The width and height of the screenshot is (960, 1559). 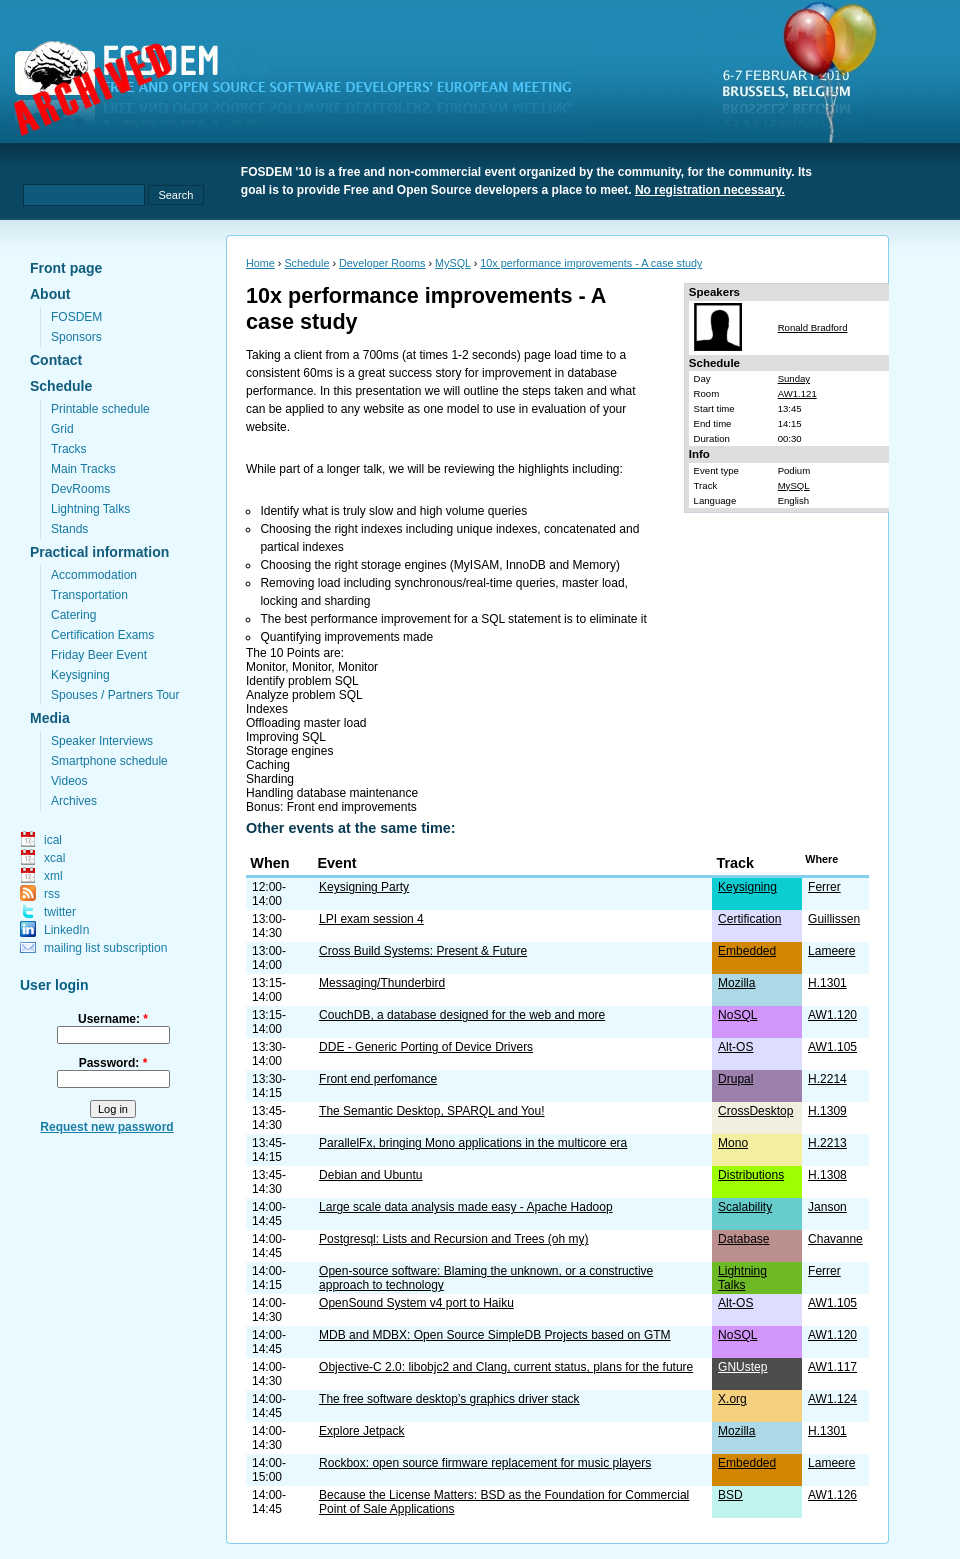 What do you see at coordinates (52, 894) in the screenshot?
I see `rss` at bounding box center [52, 894].